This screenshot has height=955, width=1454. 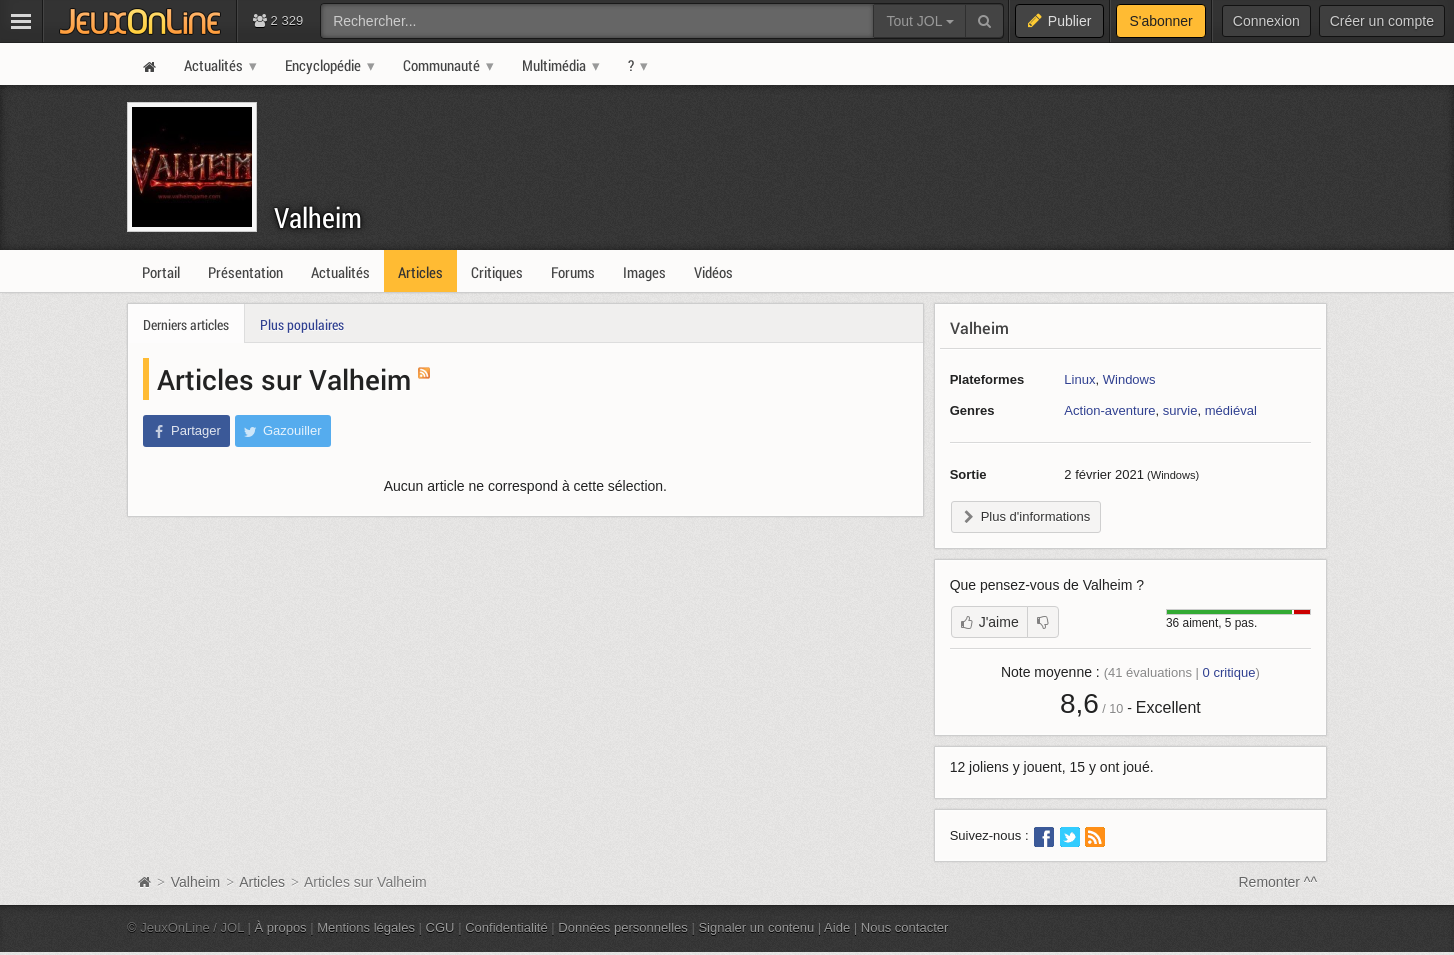 What do you see at coordinates (318, 217) in the screenshot?
I see `Valheim` at bounding box center [318, 217].